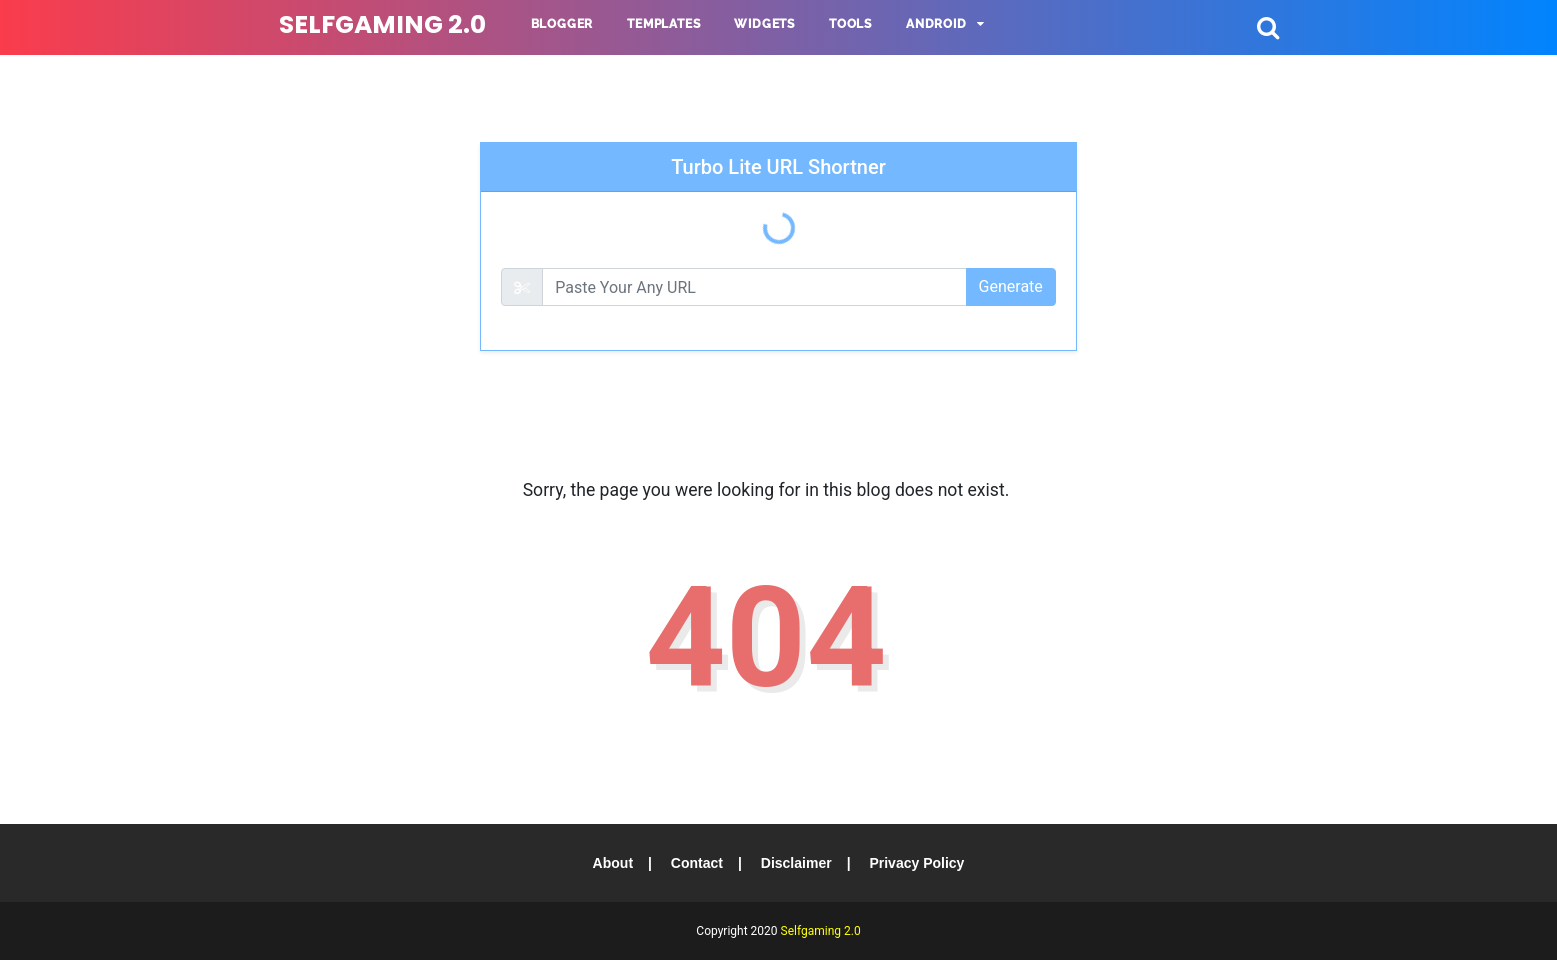 This screenshot has width=1557, height=960. Describe the element at coordinates (796, 863) in the screenshot. I see `Disclaimer` at that location.